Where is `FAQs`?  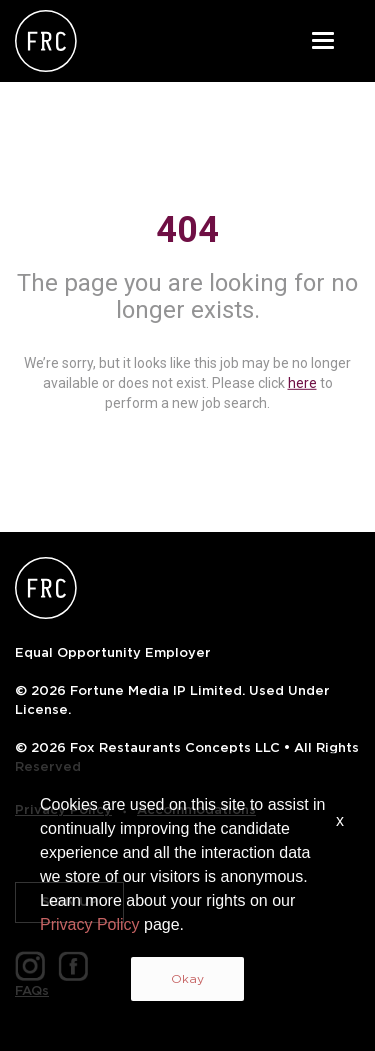
FAQs is located at coordinates (32, 990).